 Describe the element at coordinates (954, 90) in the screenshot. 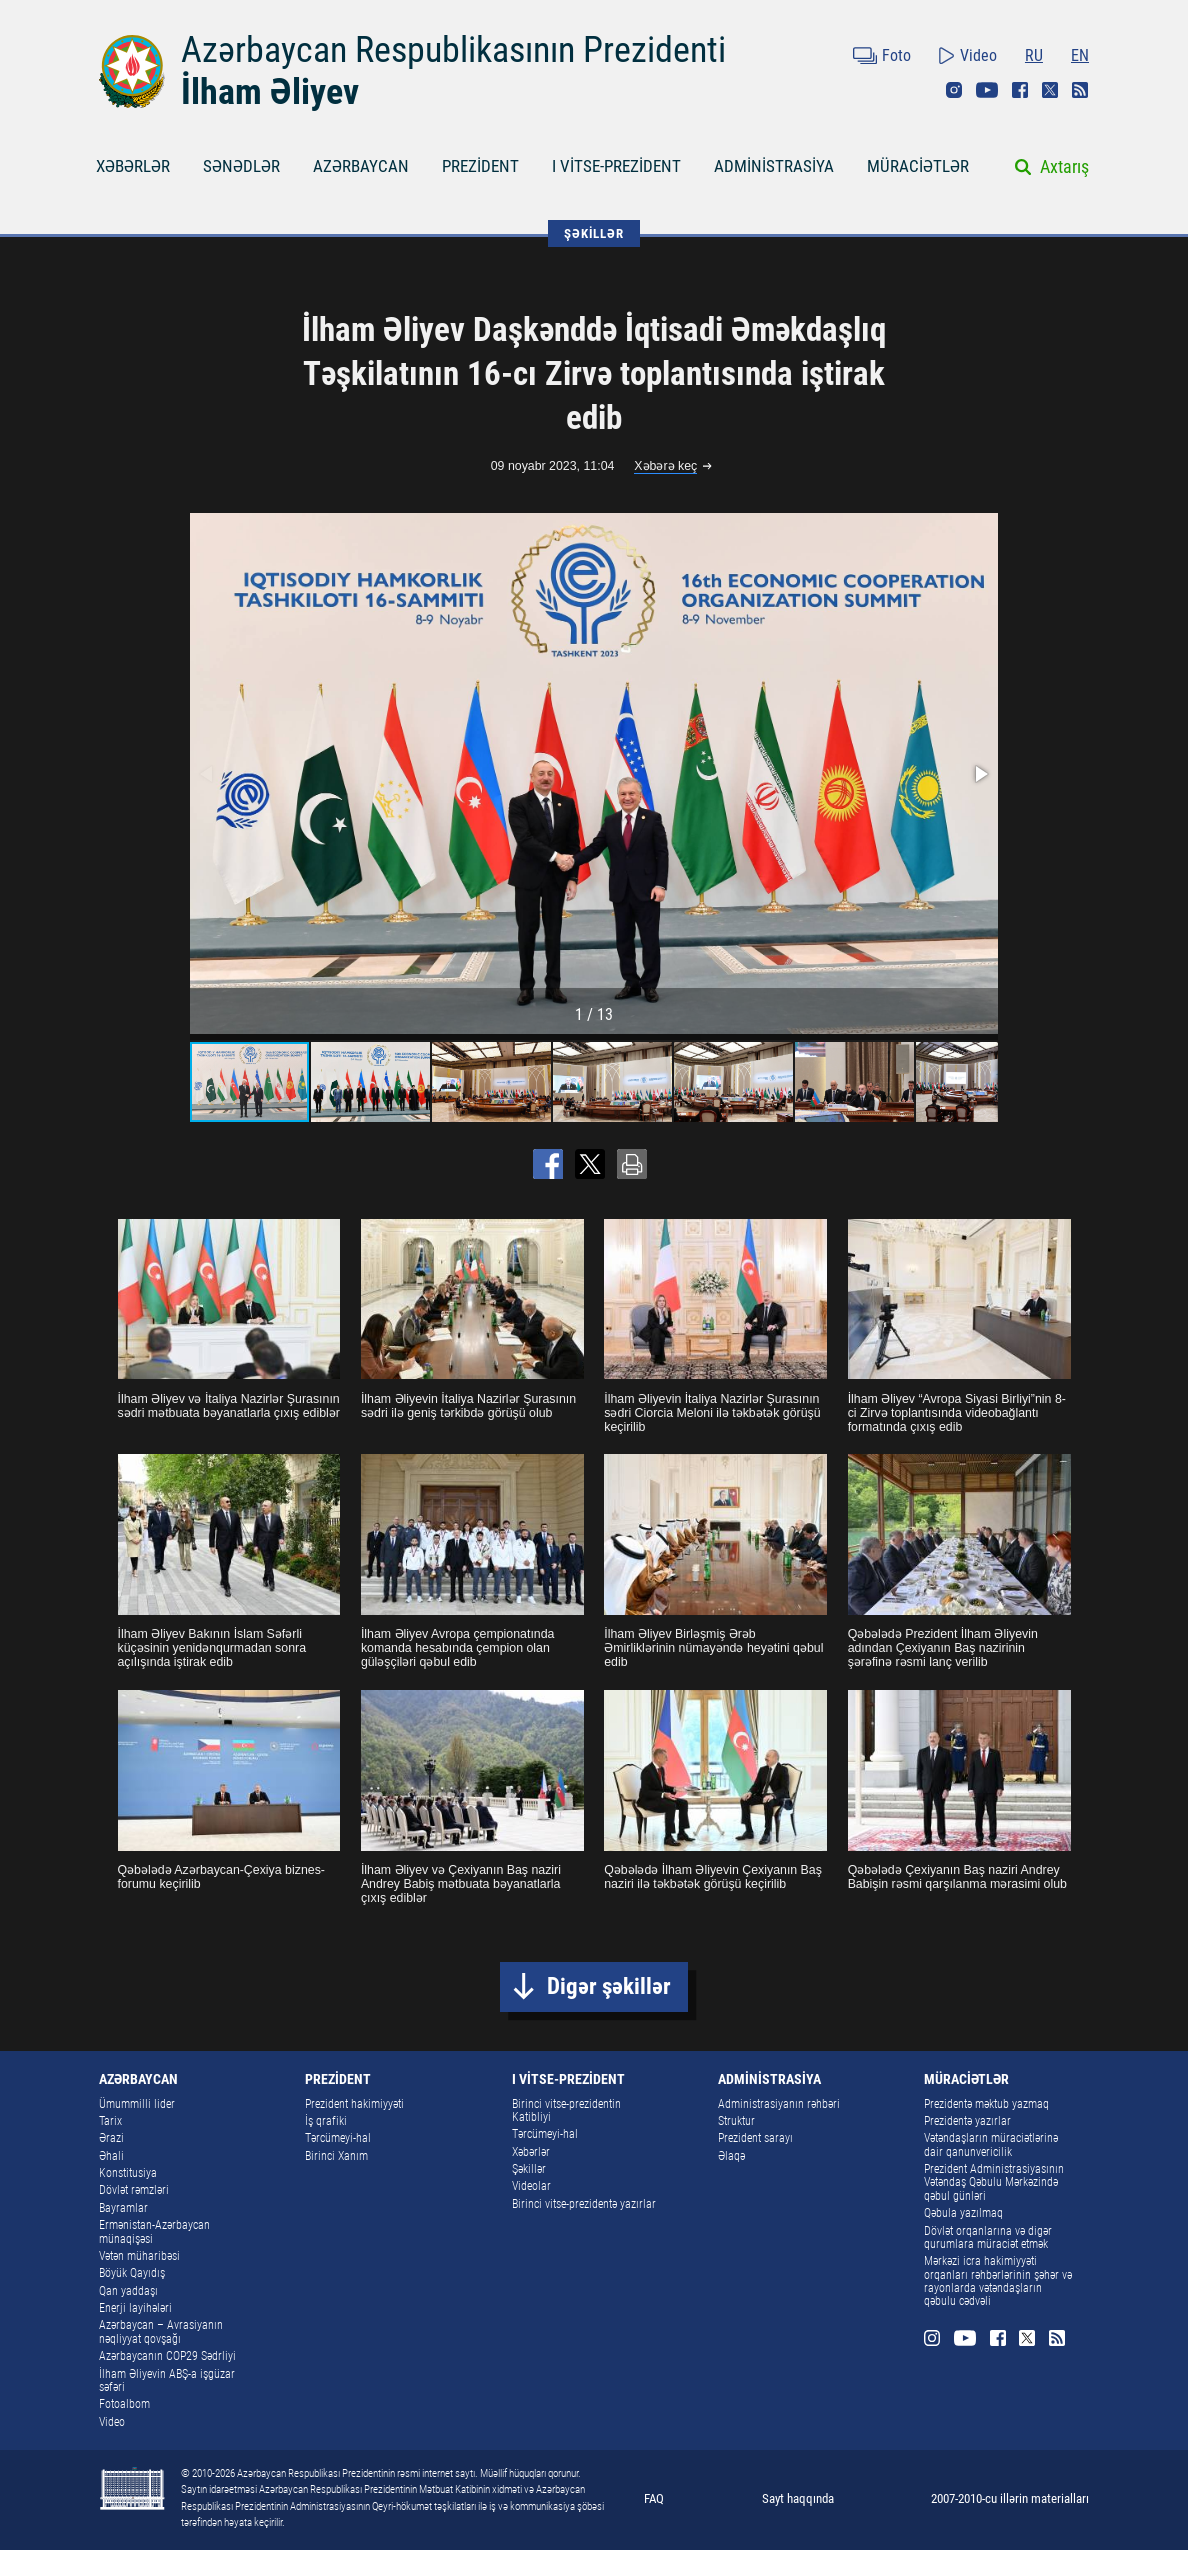

I see `Instagram` at that location.